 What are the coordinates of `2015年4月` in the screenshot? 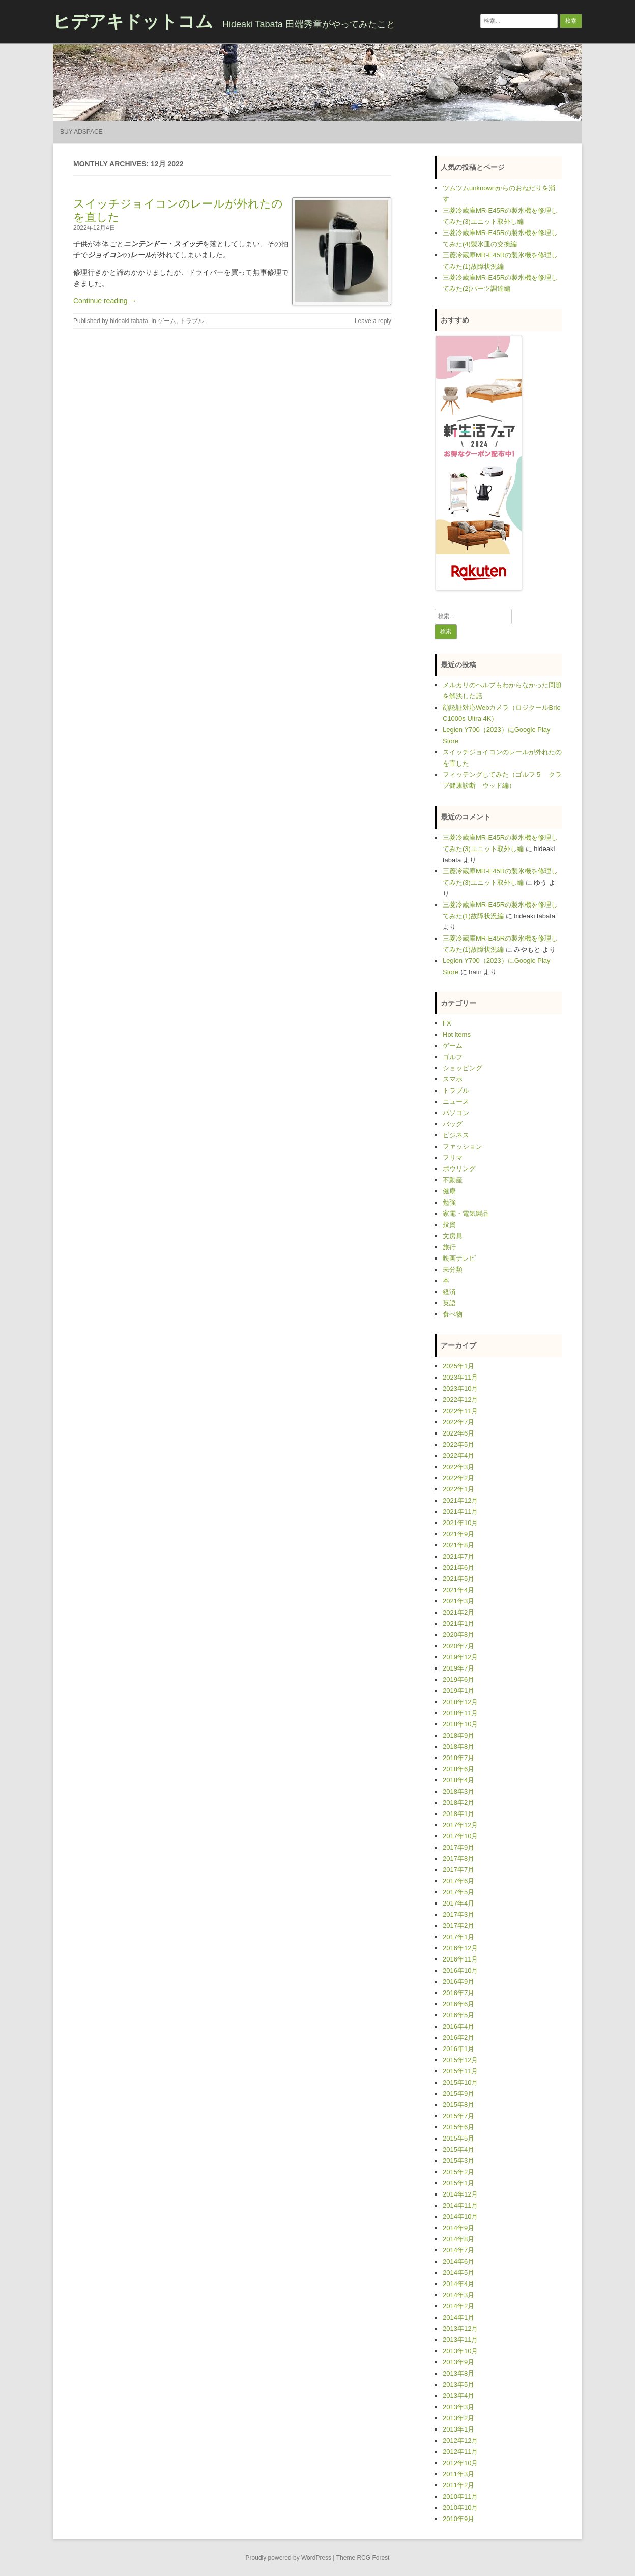 It's located at (458, 2149).